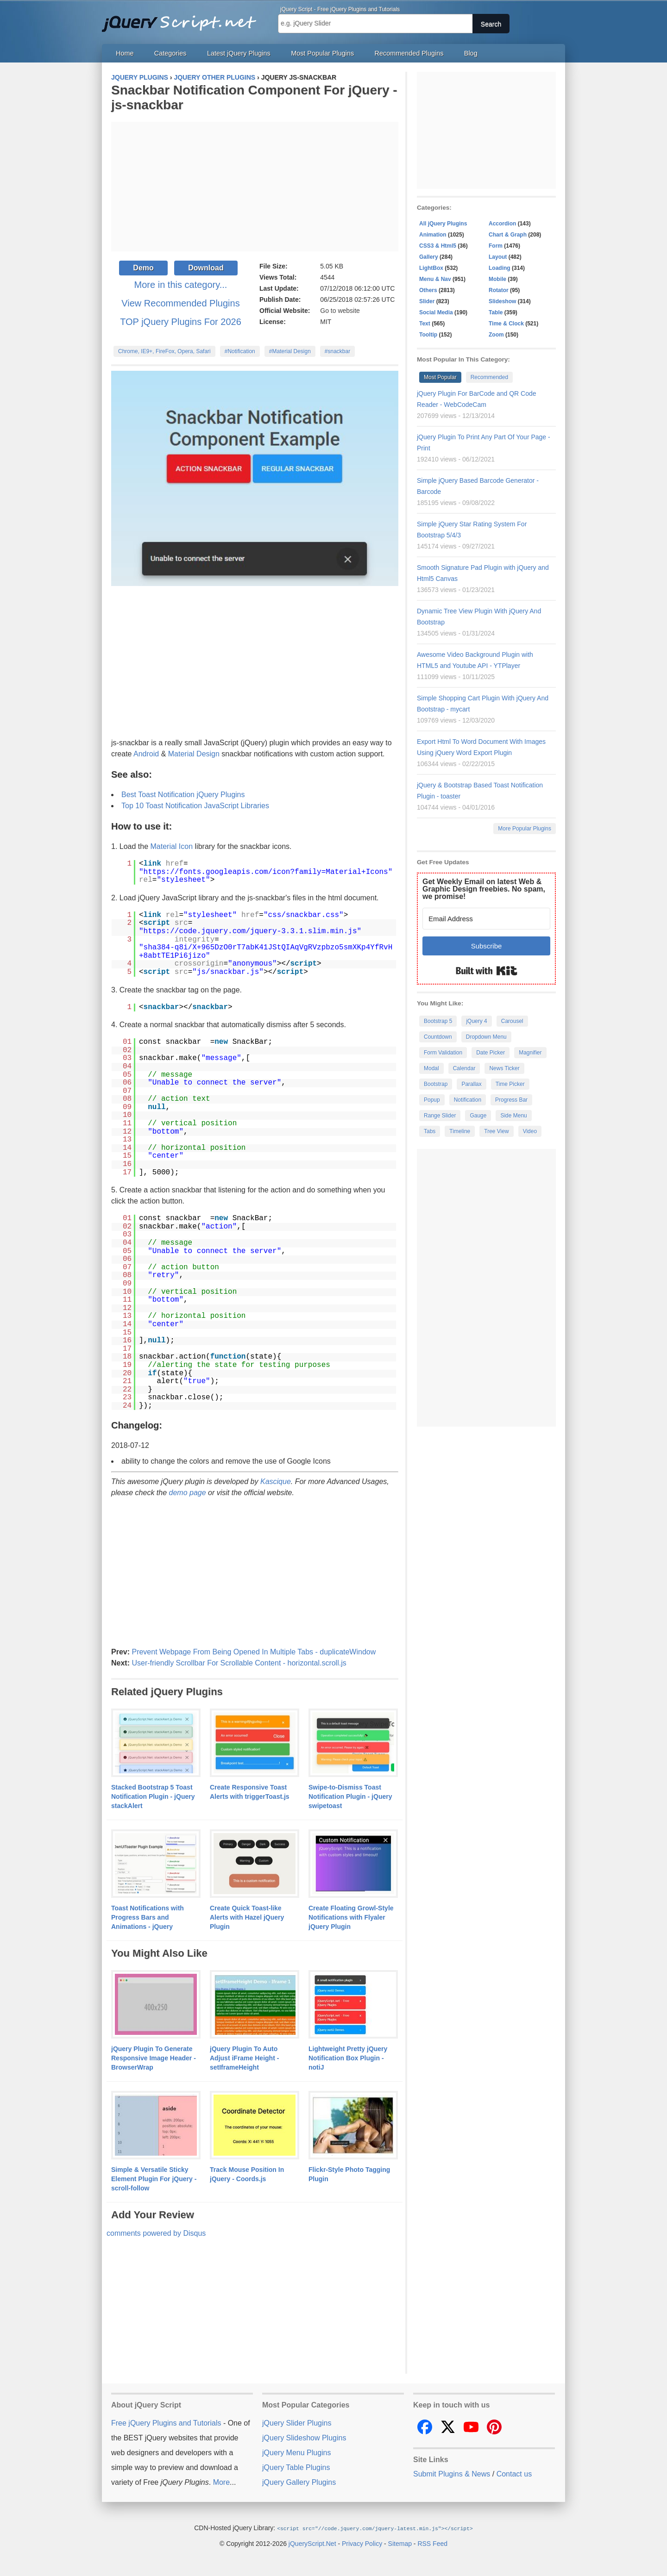 This screenshot has height=2576, width=667. Describe the element at coordinates (524, 828) in the screenshot. I see `More Popular Plugins` at that location.